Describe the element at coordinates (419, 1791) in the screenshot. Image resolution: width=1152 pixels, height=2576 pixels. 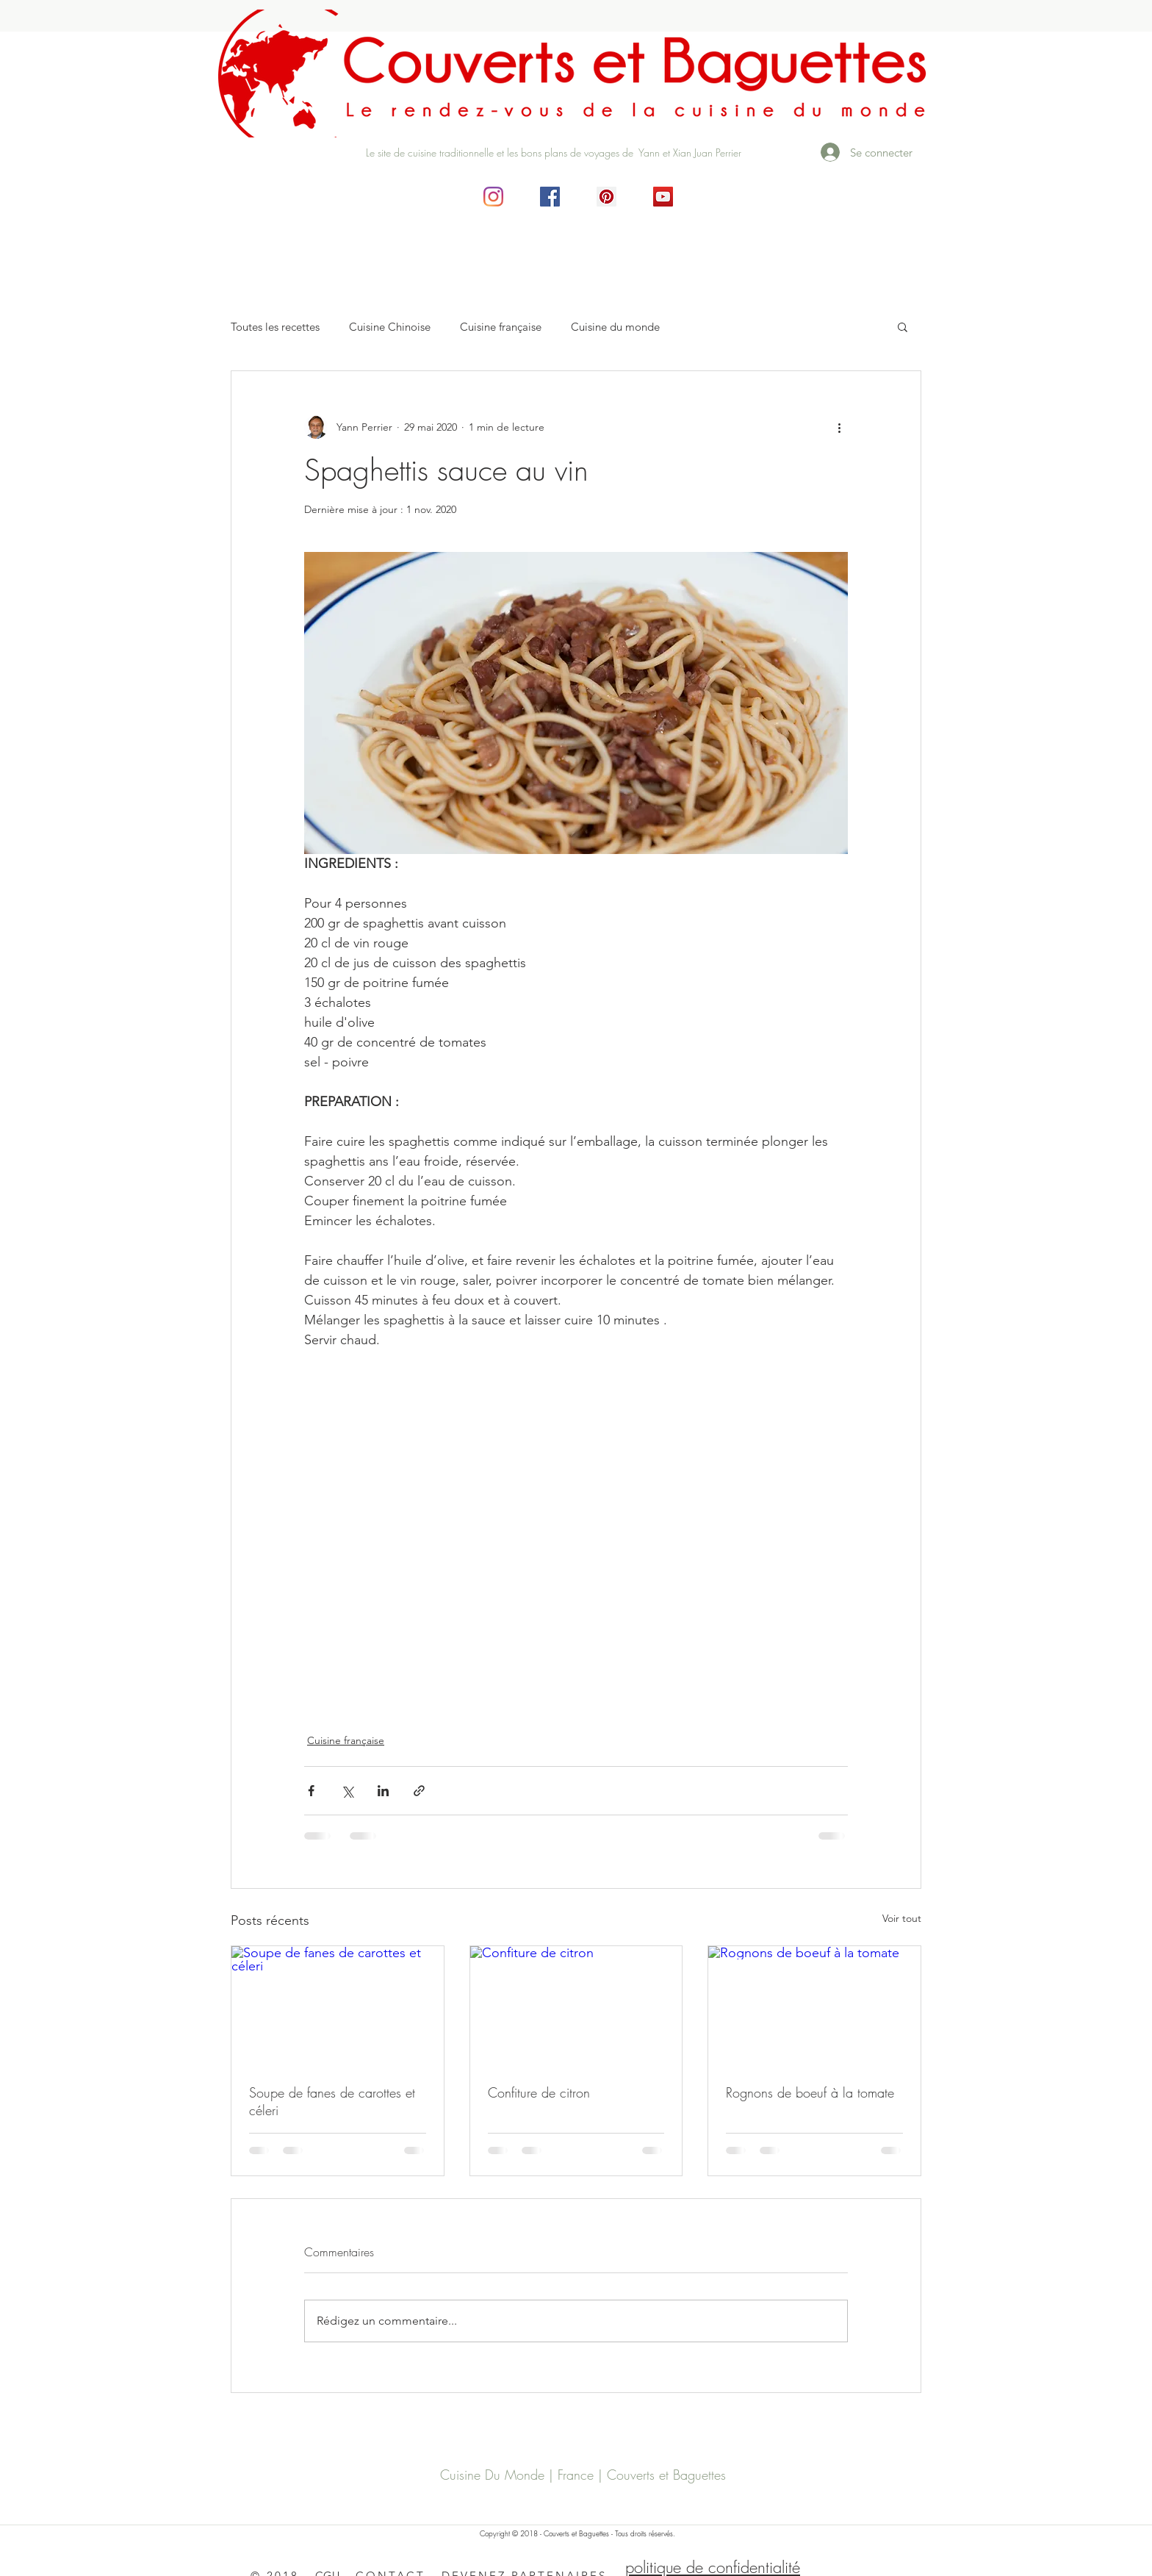
I see `[Partager via le lien]` at that location.